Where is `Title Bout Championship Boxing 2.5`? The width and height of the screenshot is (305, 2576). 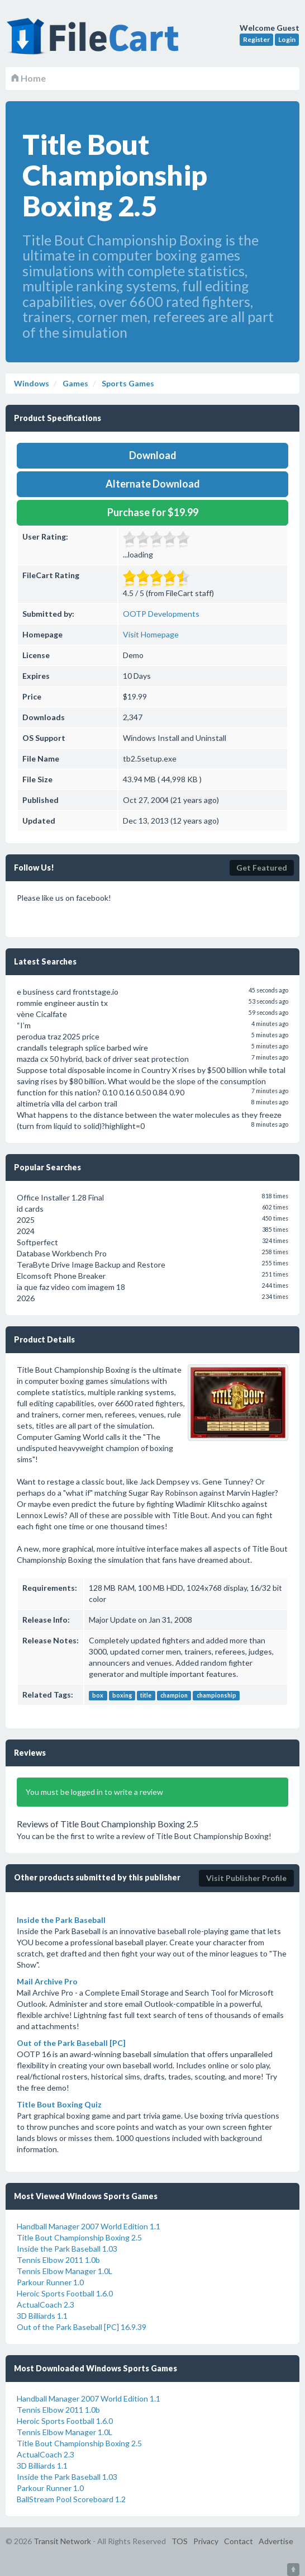
Title Bout Championship Boxing 2.5 is located at coordinates (79, 2237).